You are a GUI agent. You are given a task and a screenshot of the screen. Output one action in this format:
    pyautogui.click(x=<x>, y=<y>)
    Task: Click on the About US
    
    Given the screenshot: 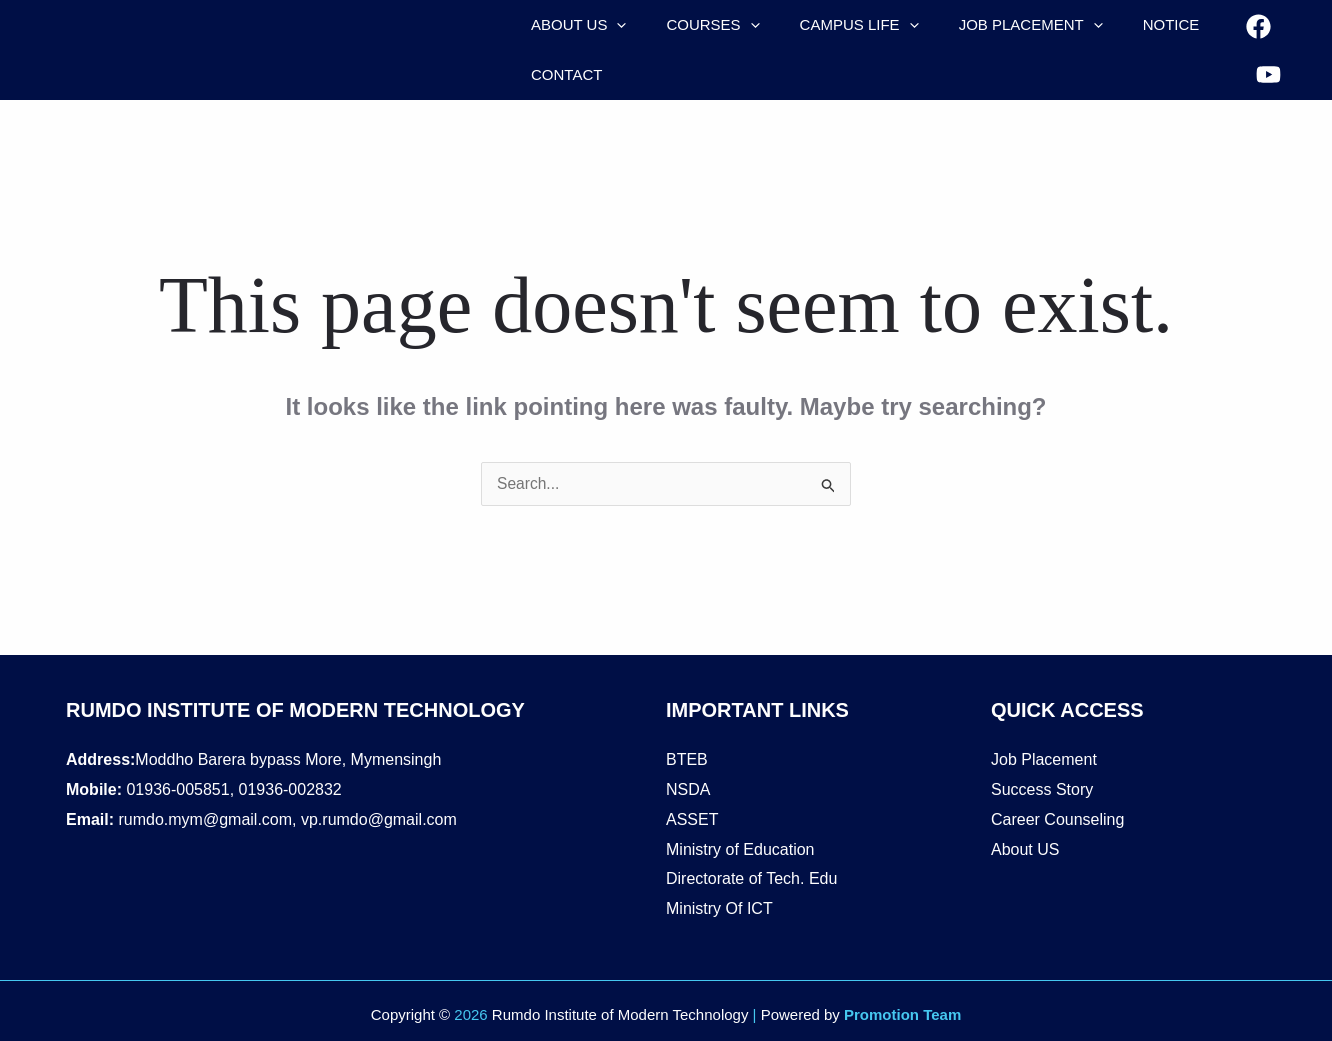 What is the action you would take?
    pyautogui.click(x=1025, y=849)
    